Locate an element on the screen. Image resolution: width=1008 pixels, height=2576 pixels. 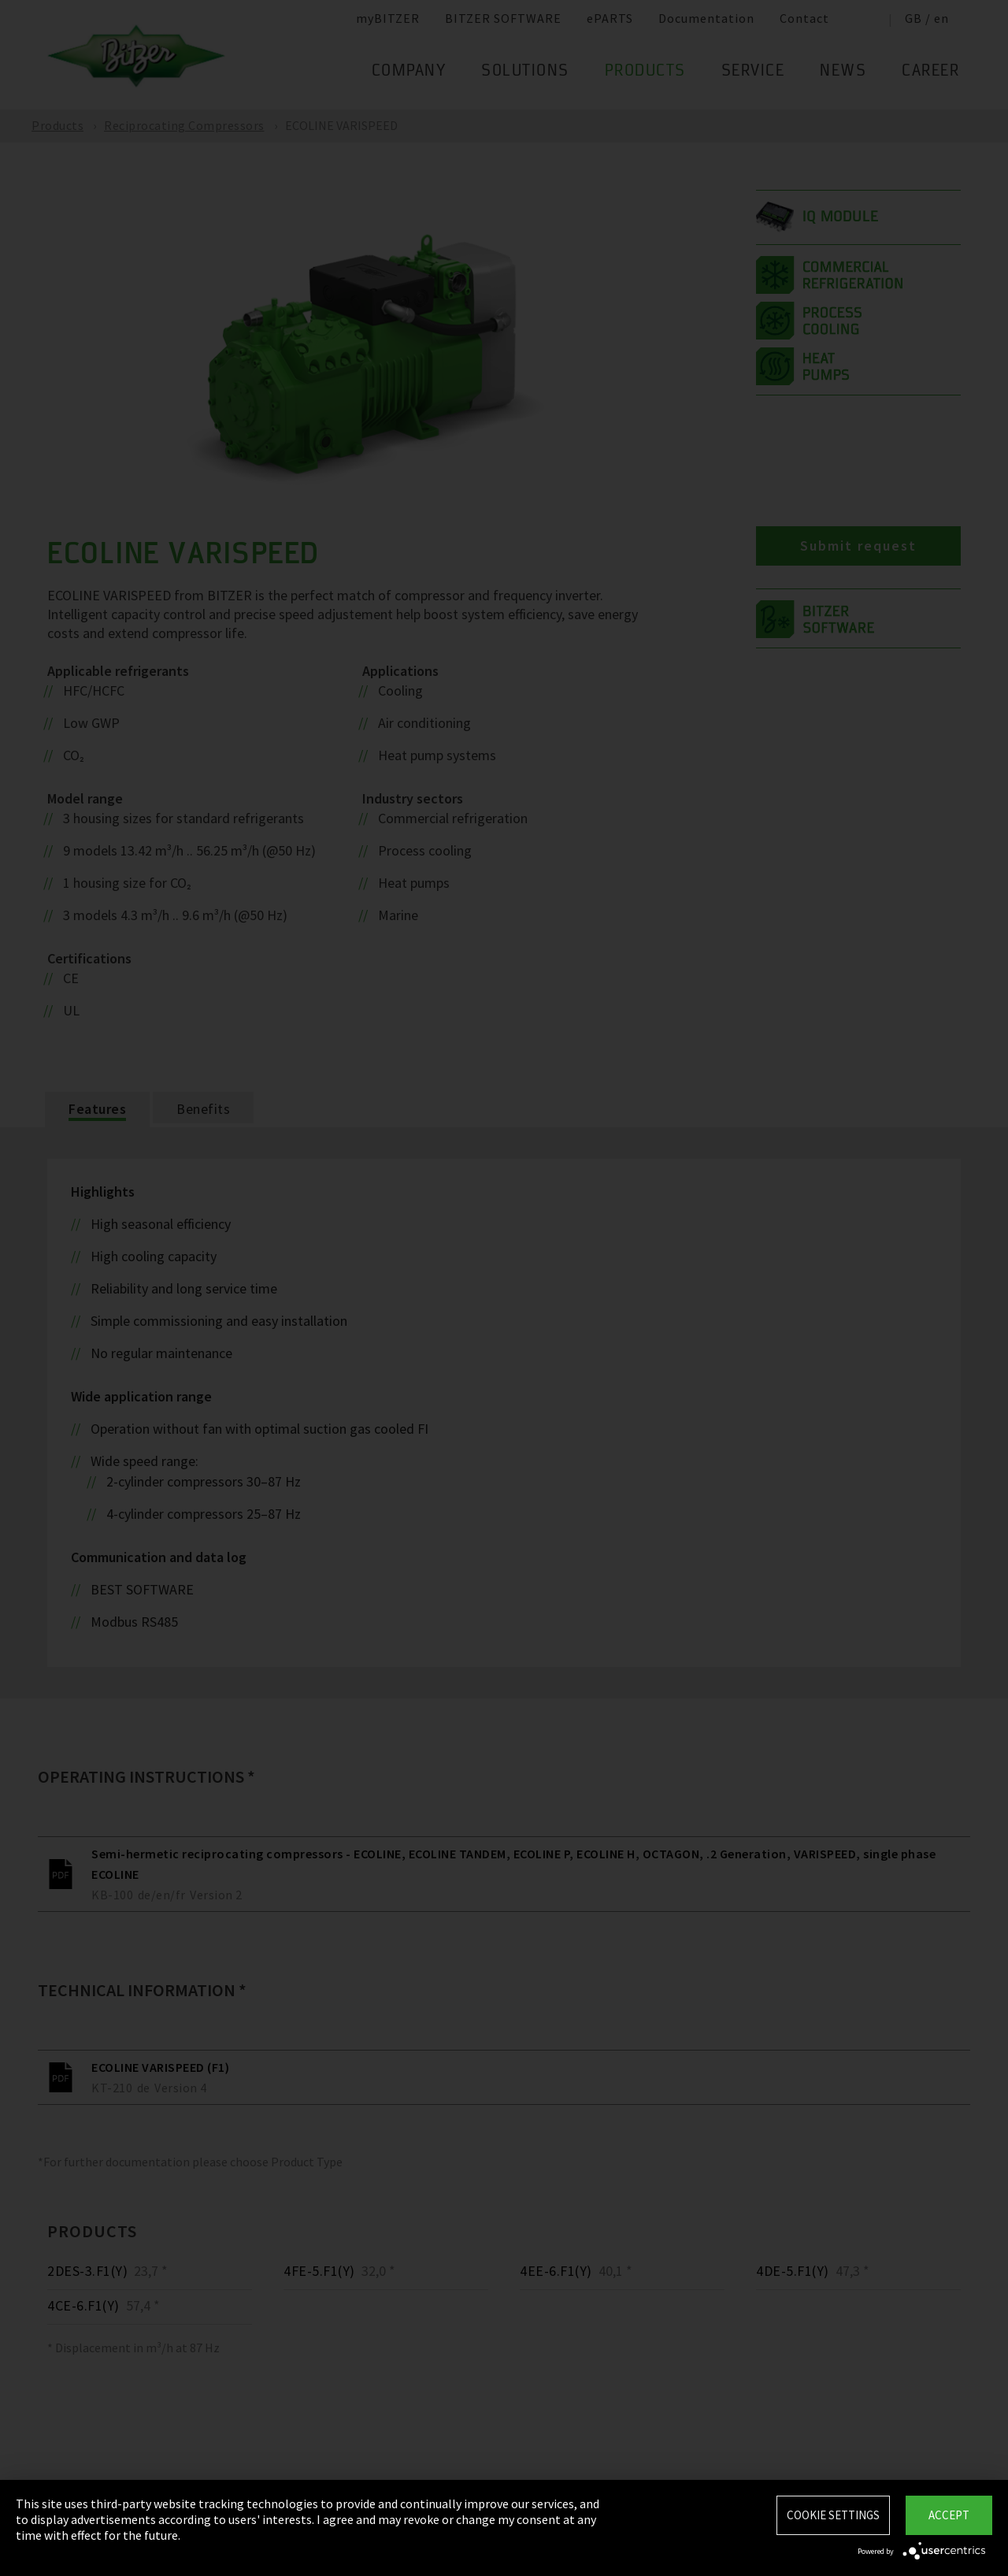
Cookie settings is located at coordinates (833, 2514).